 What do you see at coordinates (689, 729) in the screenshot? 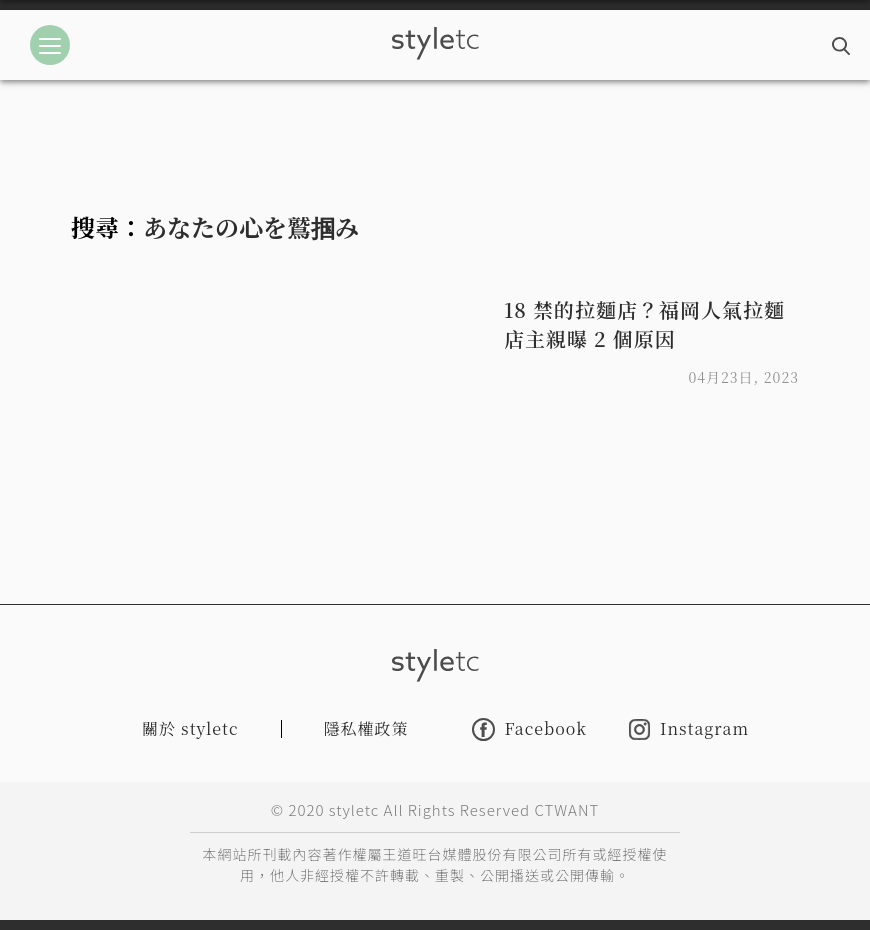
I see `Instagram` at bounding box center [689, 729].